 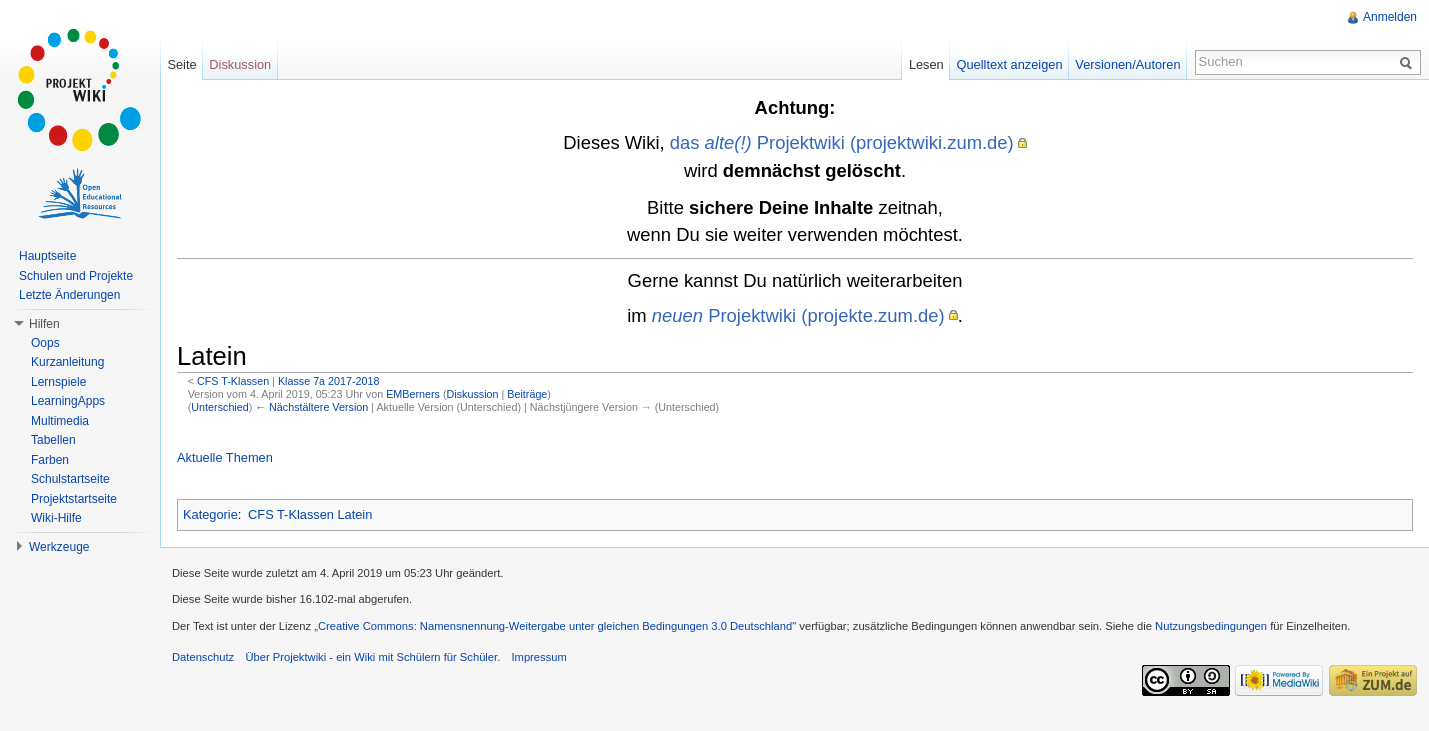 What do you see at coordinates (798, 315) in the screenshot?
I see `Projektwiki (projekte.zum.de)` at bounding box center [798, 315].